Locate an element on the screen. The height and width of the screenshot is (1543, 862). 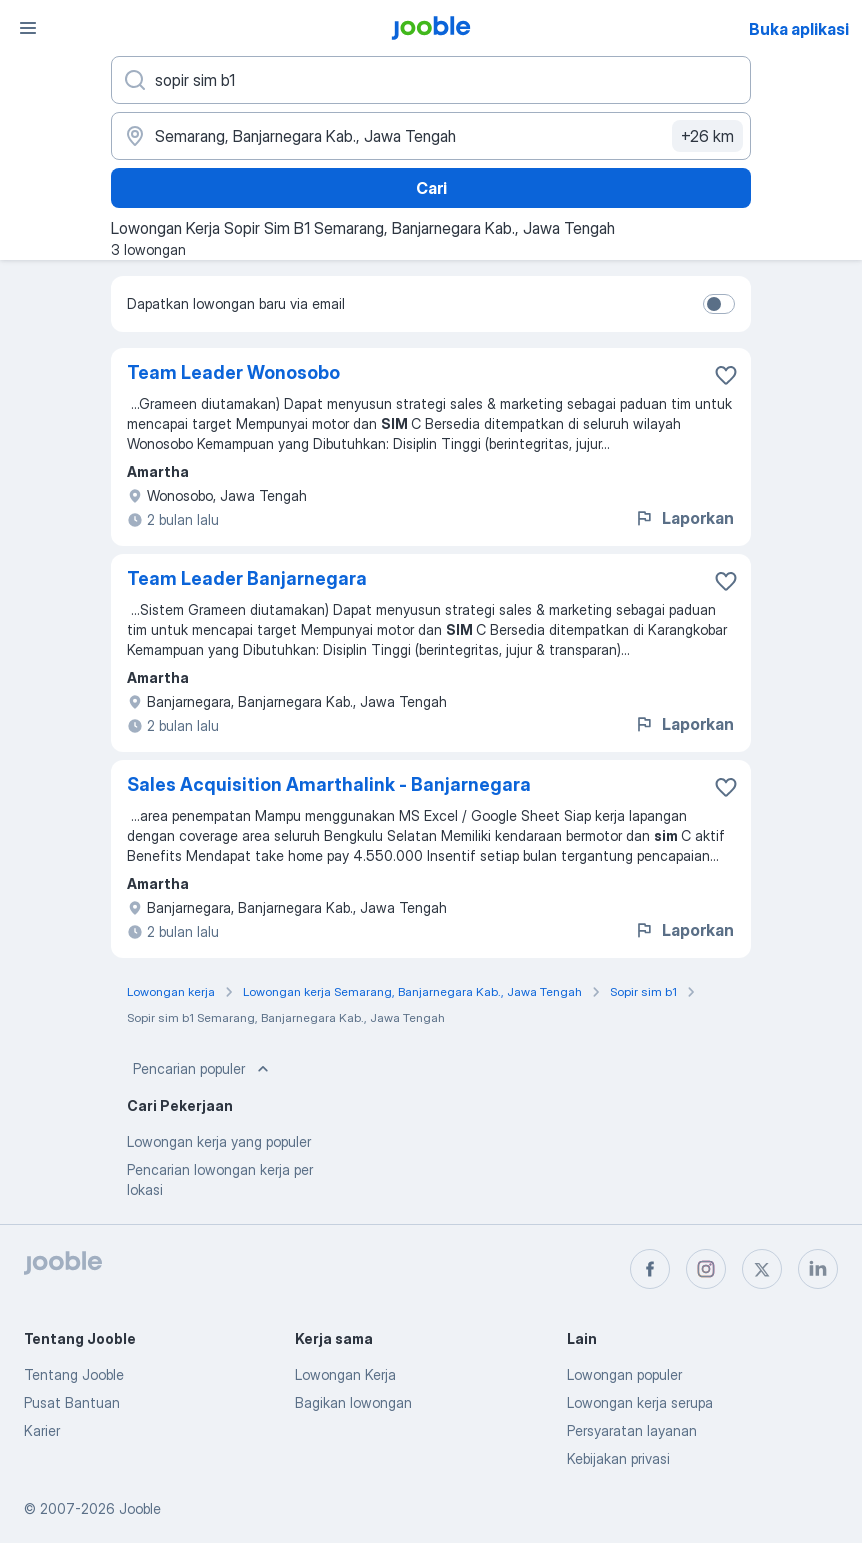
[Simpan lowongan ke favorit] is located at coordinates (726, 375).